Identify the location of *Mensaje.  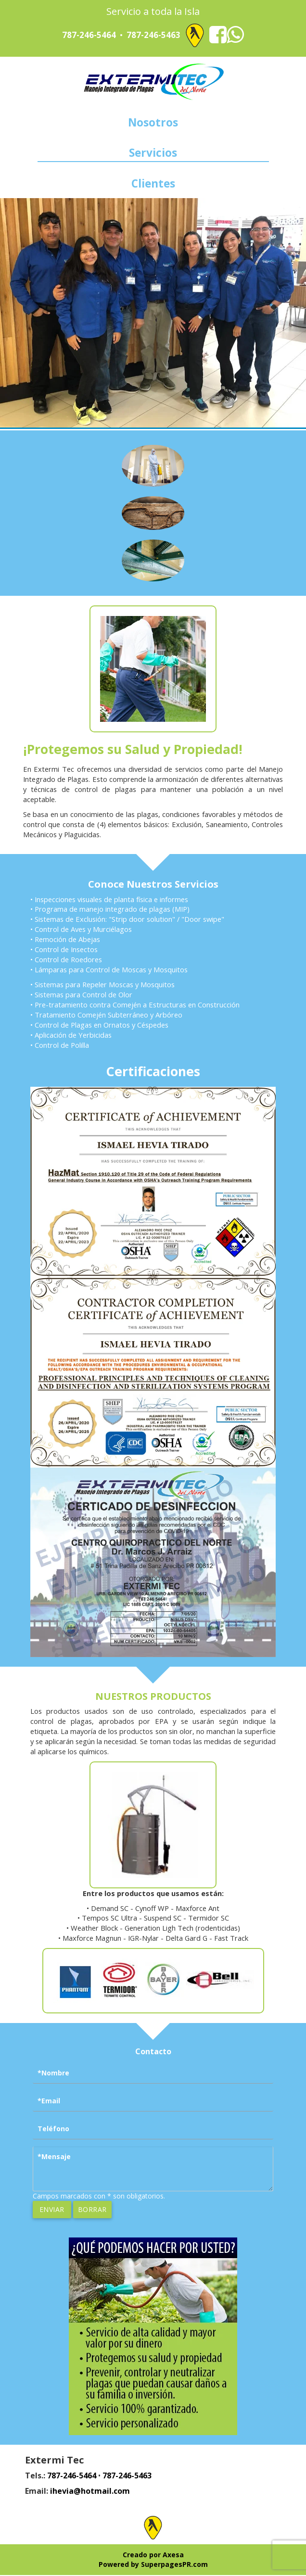
(54, 2157).